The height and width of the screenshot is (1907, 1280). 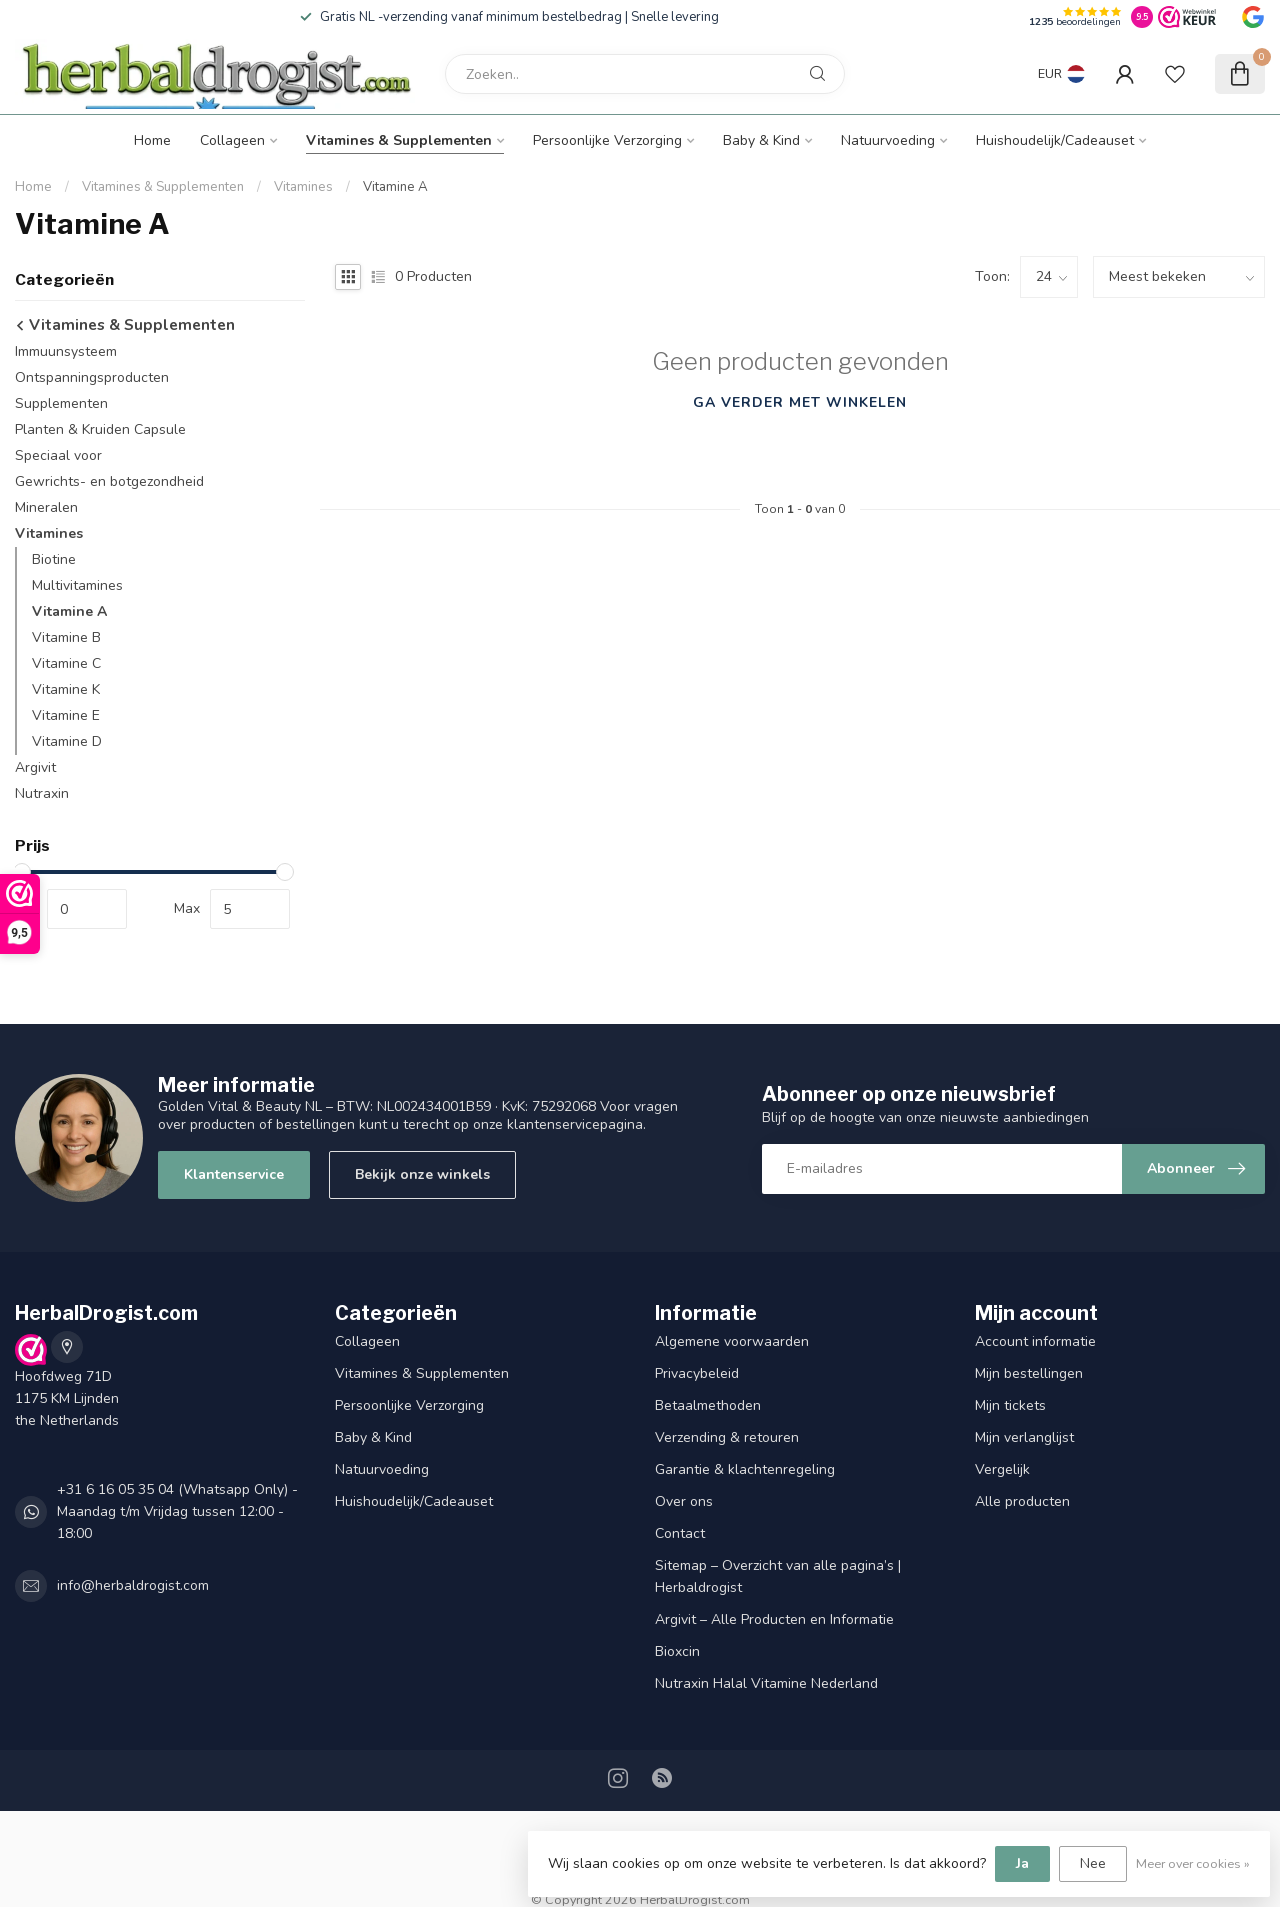 What do you see at coordinates (800, 402) in the screenshot?
I see `Ga verder met winkelen` at bounding box center [800, 402].